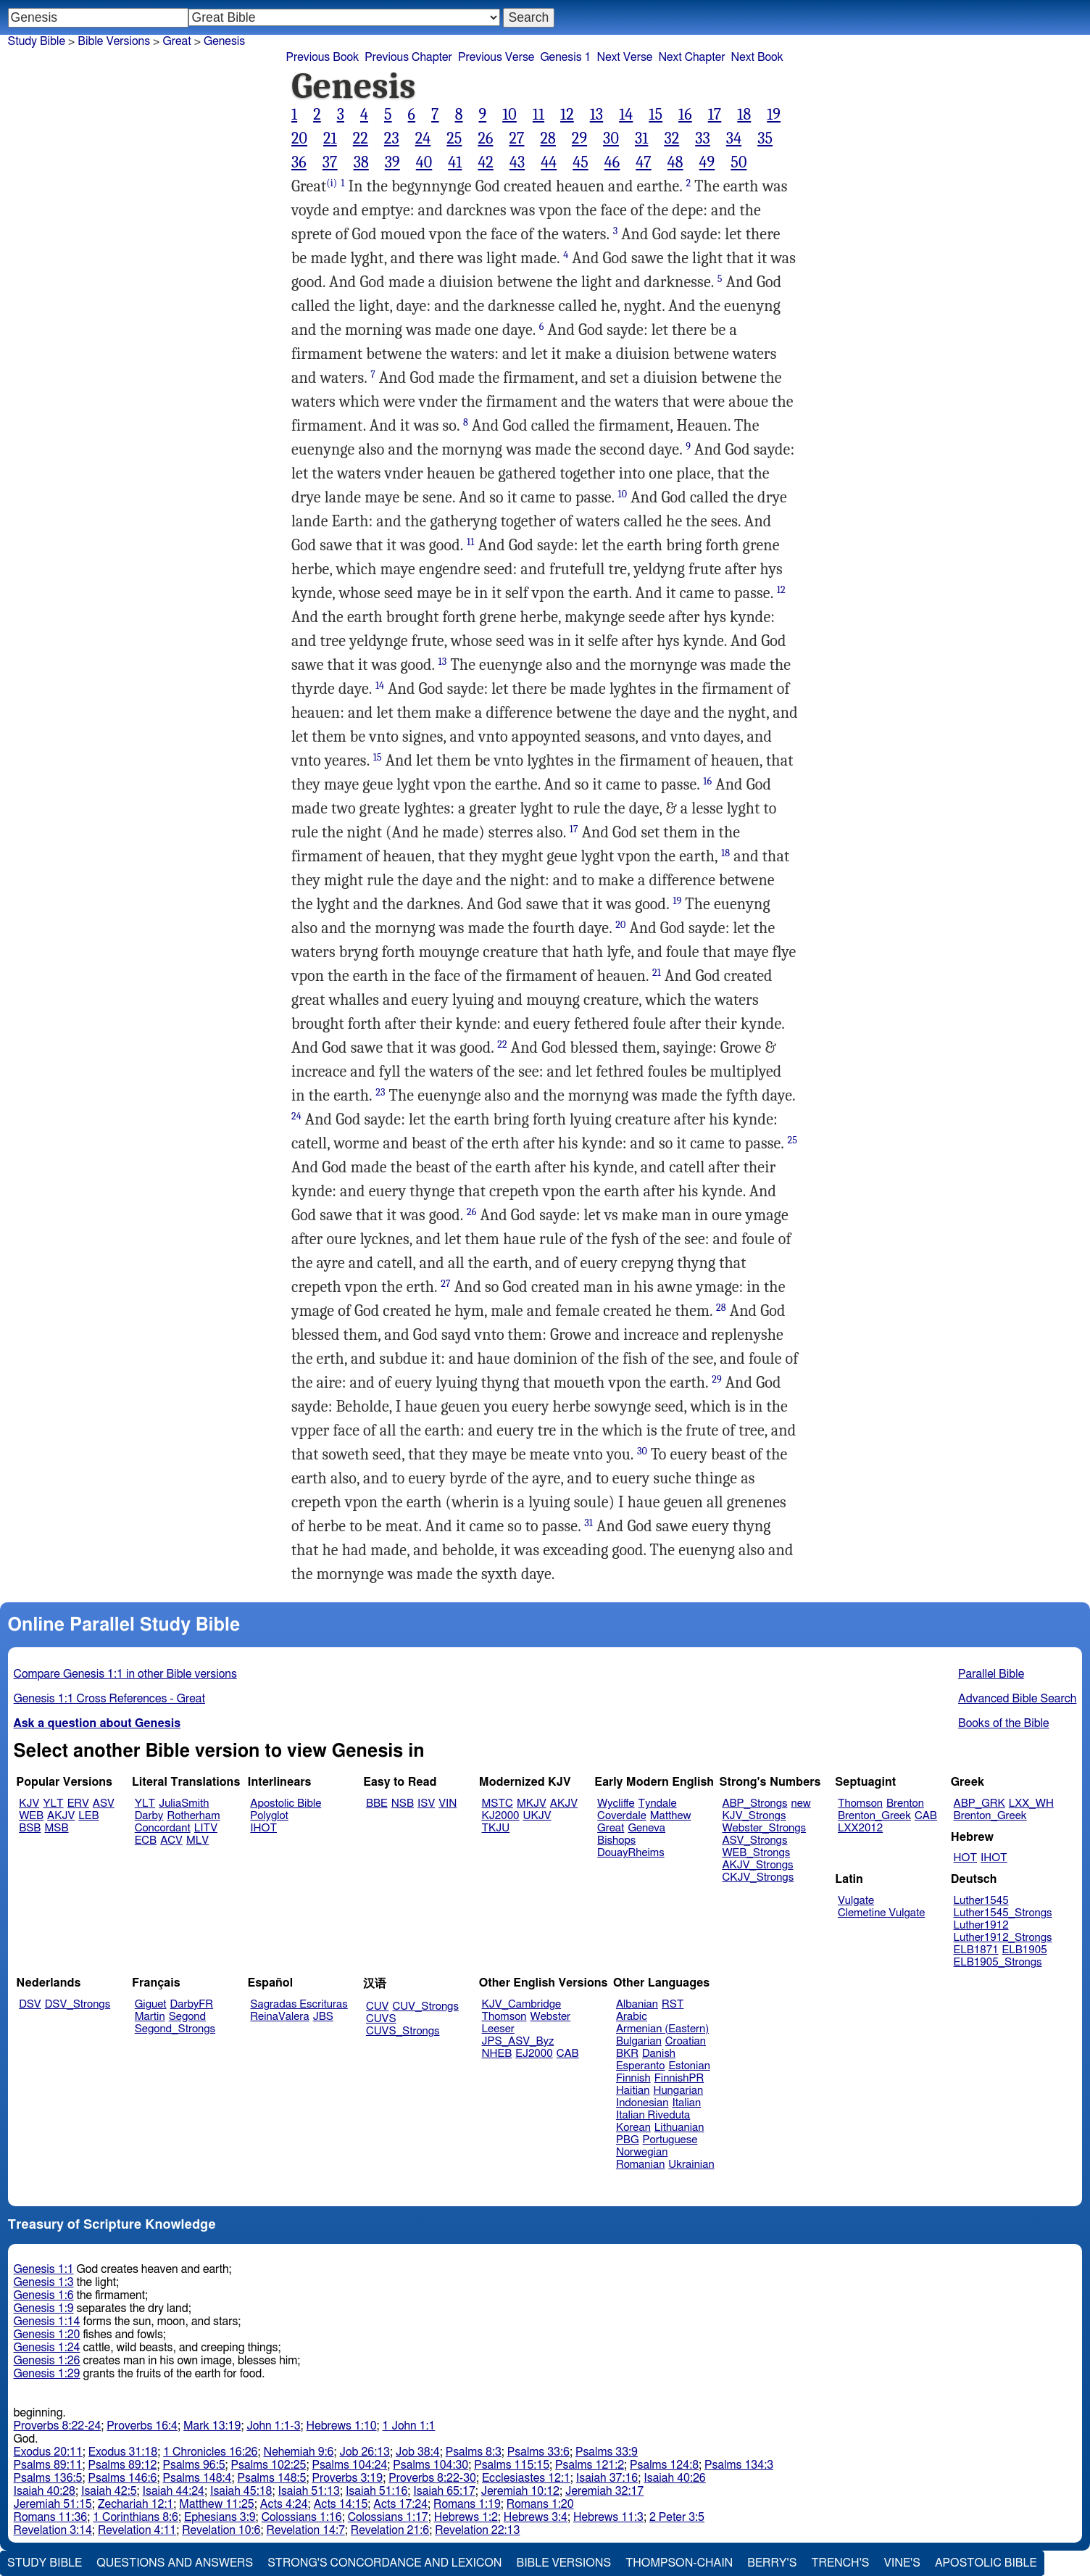  What do you see at coordinates (364, 2452) in the screenshot?
I see `Job 26:13` at bounding box center [364, 2452].